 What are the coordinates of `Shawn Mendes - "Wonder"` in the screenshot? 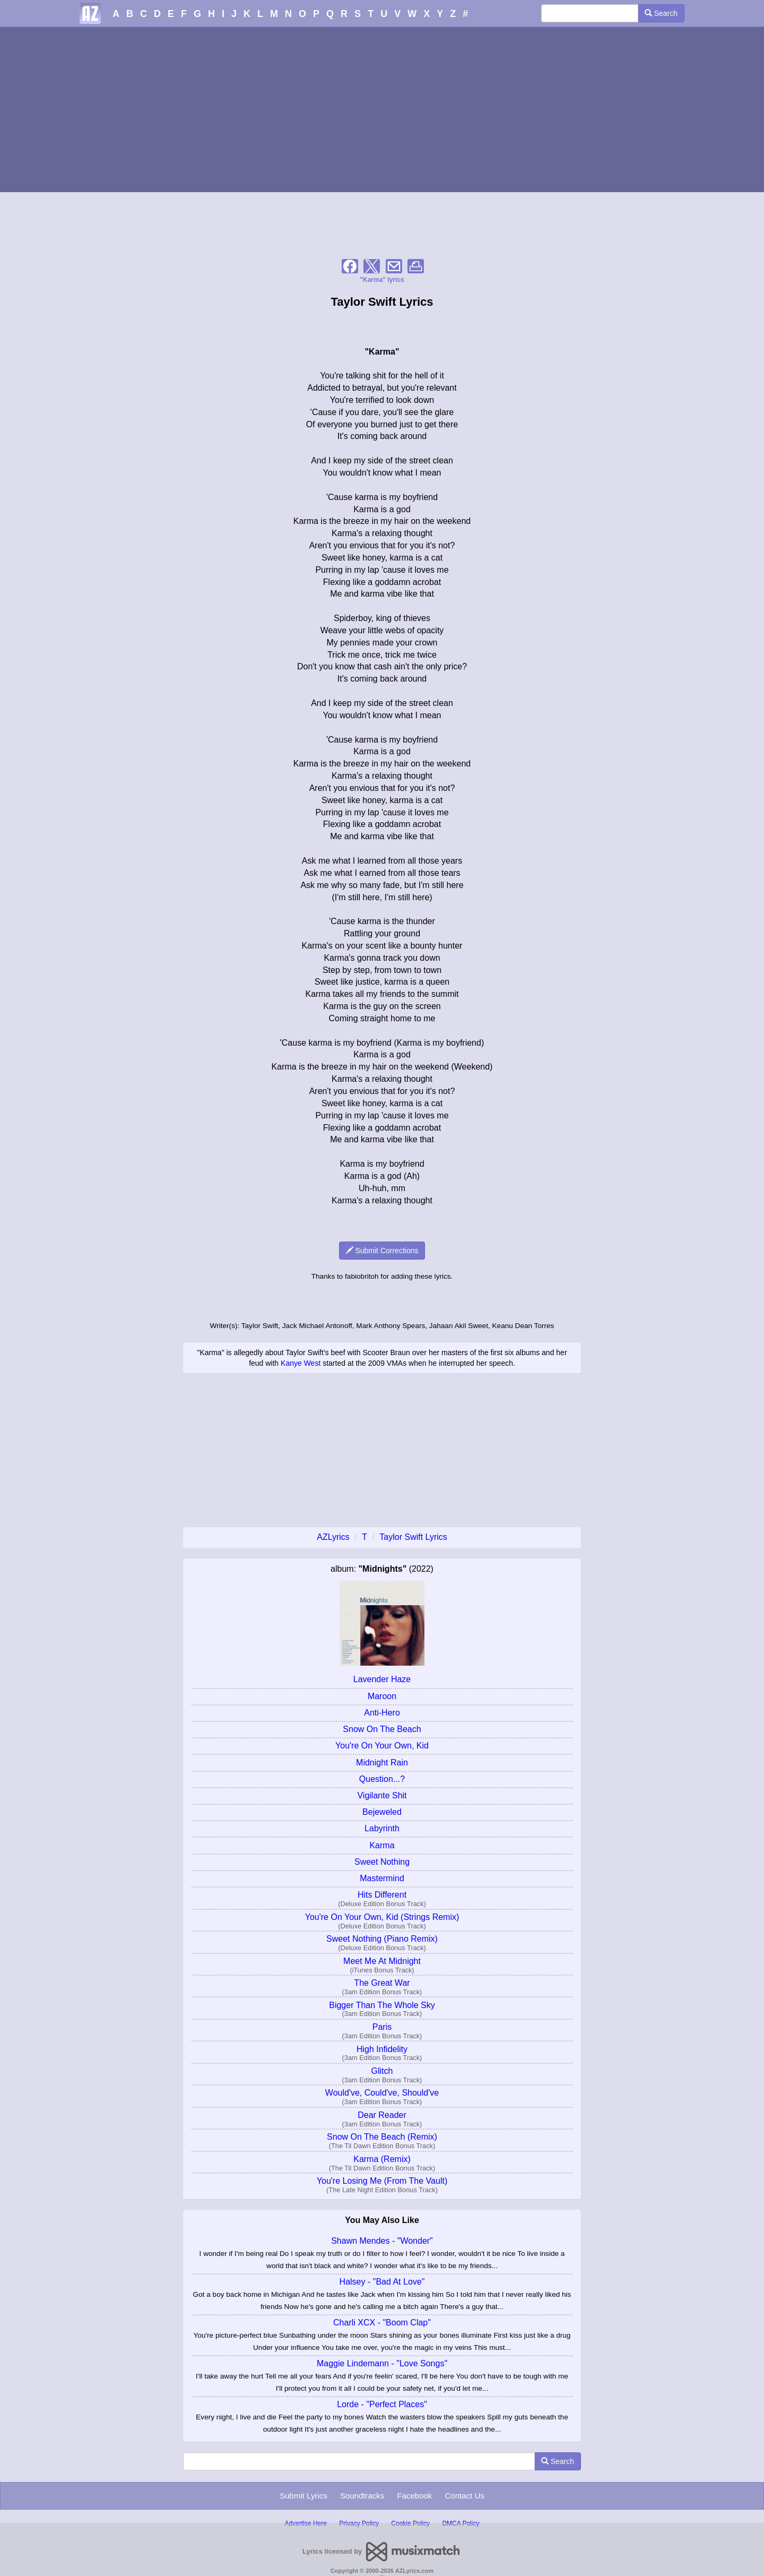 It's located at (382, 2240).